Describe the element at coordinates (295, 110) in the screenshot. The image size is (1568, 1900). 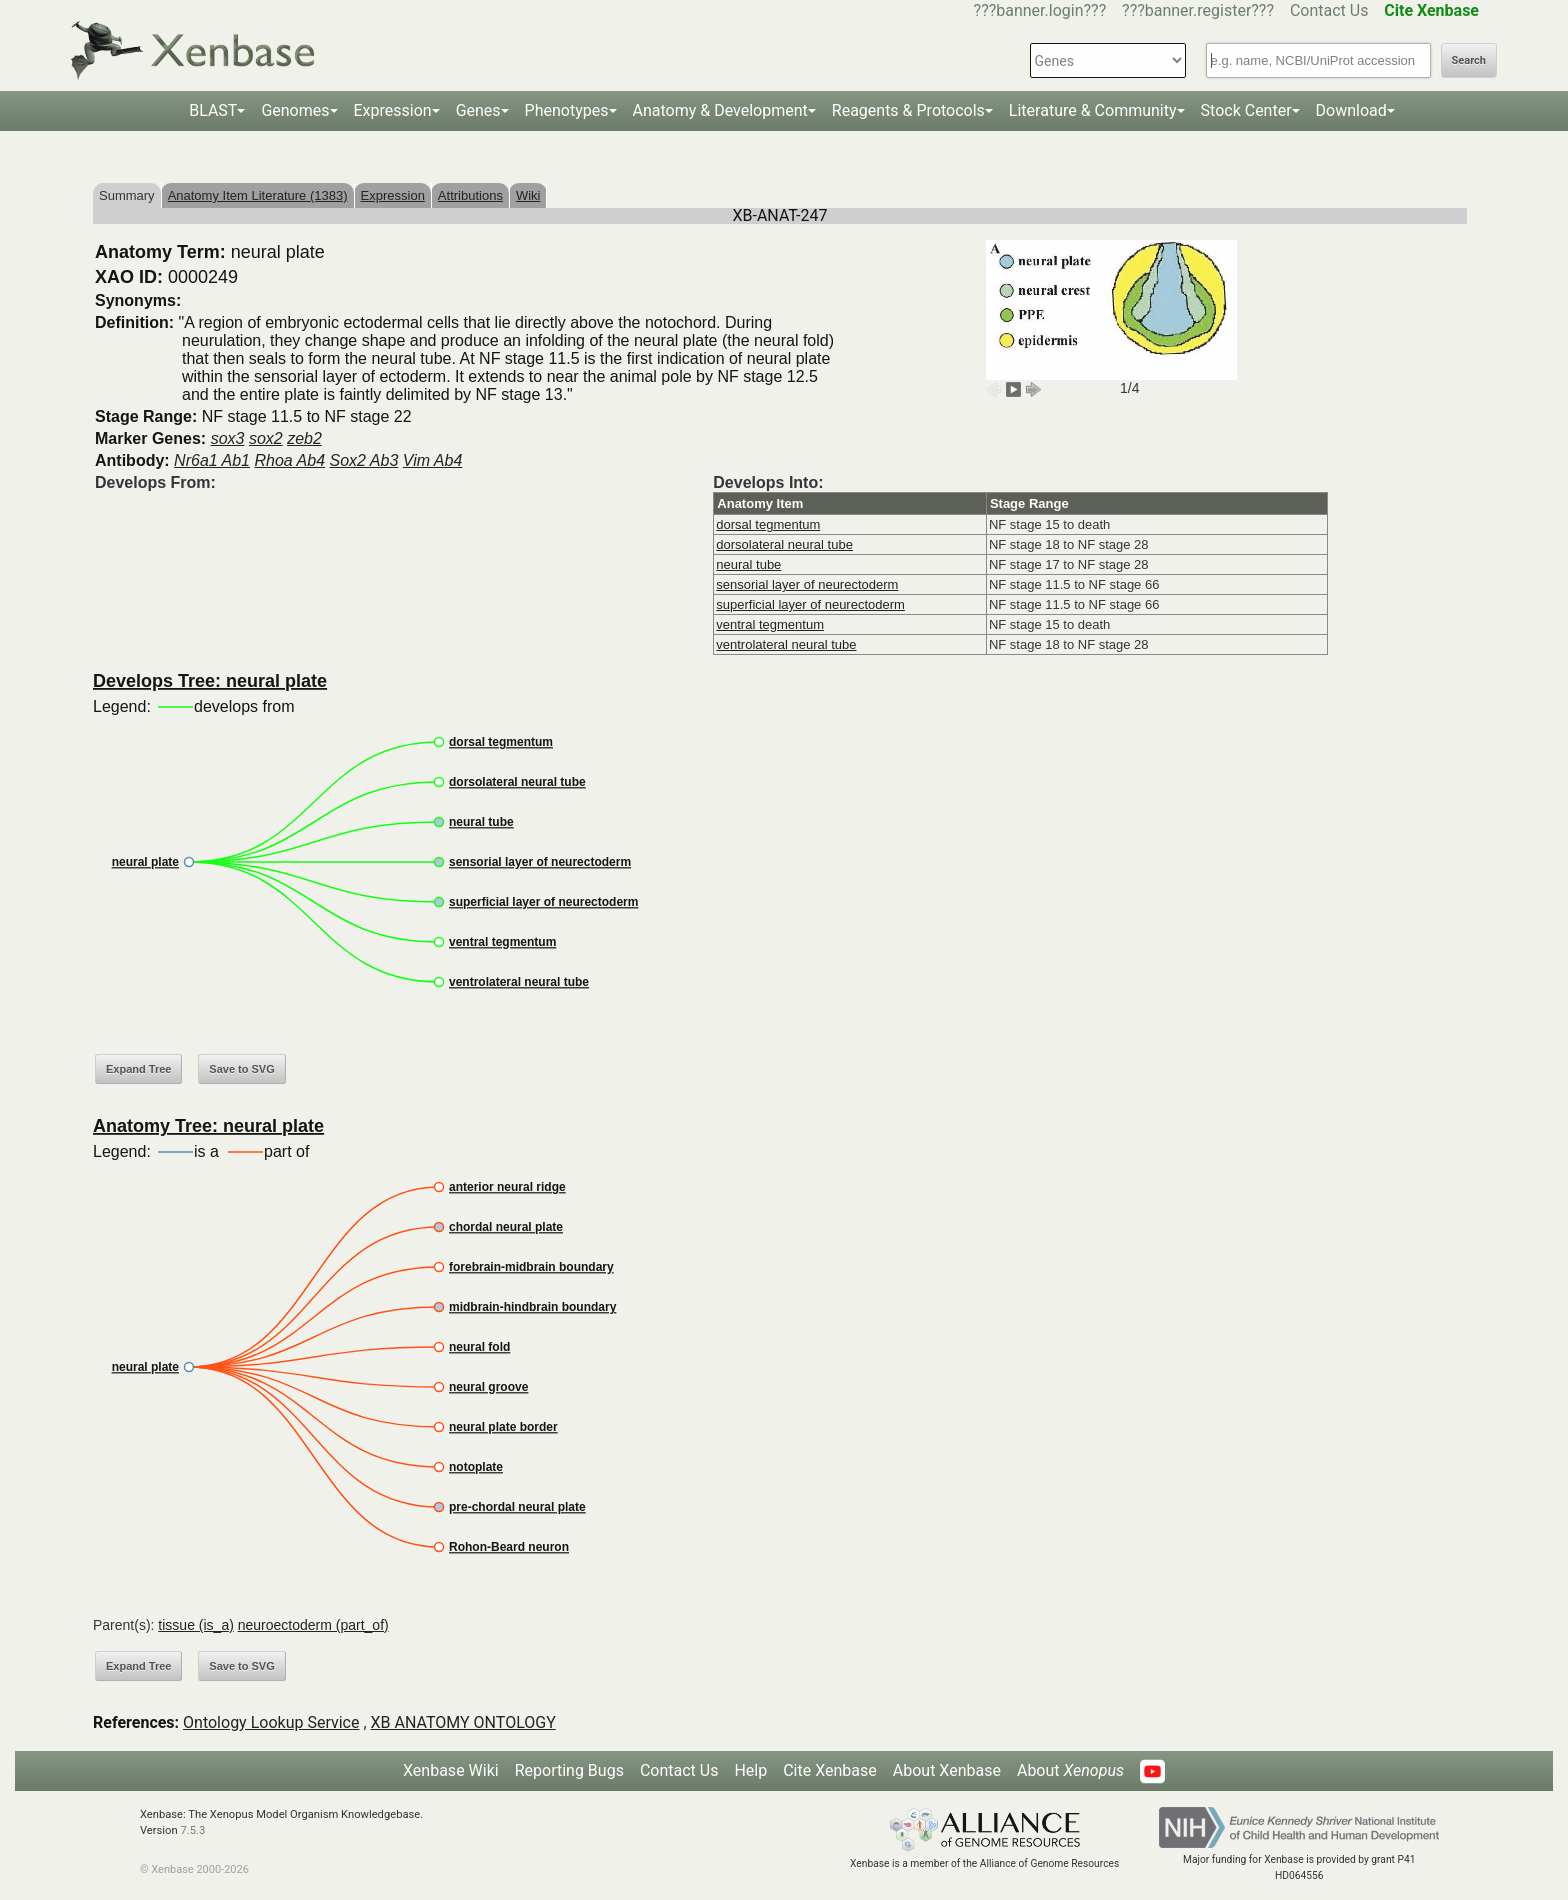
I see `Genomes` at that location.